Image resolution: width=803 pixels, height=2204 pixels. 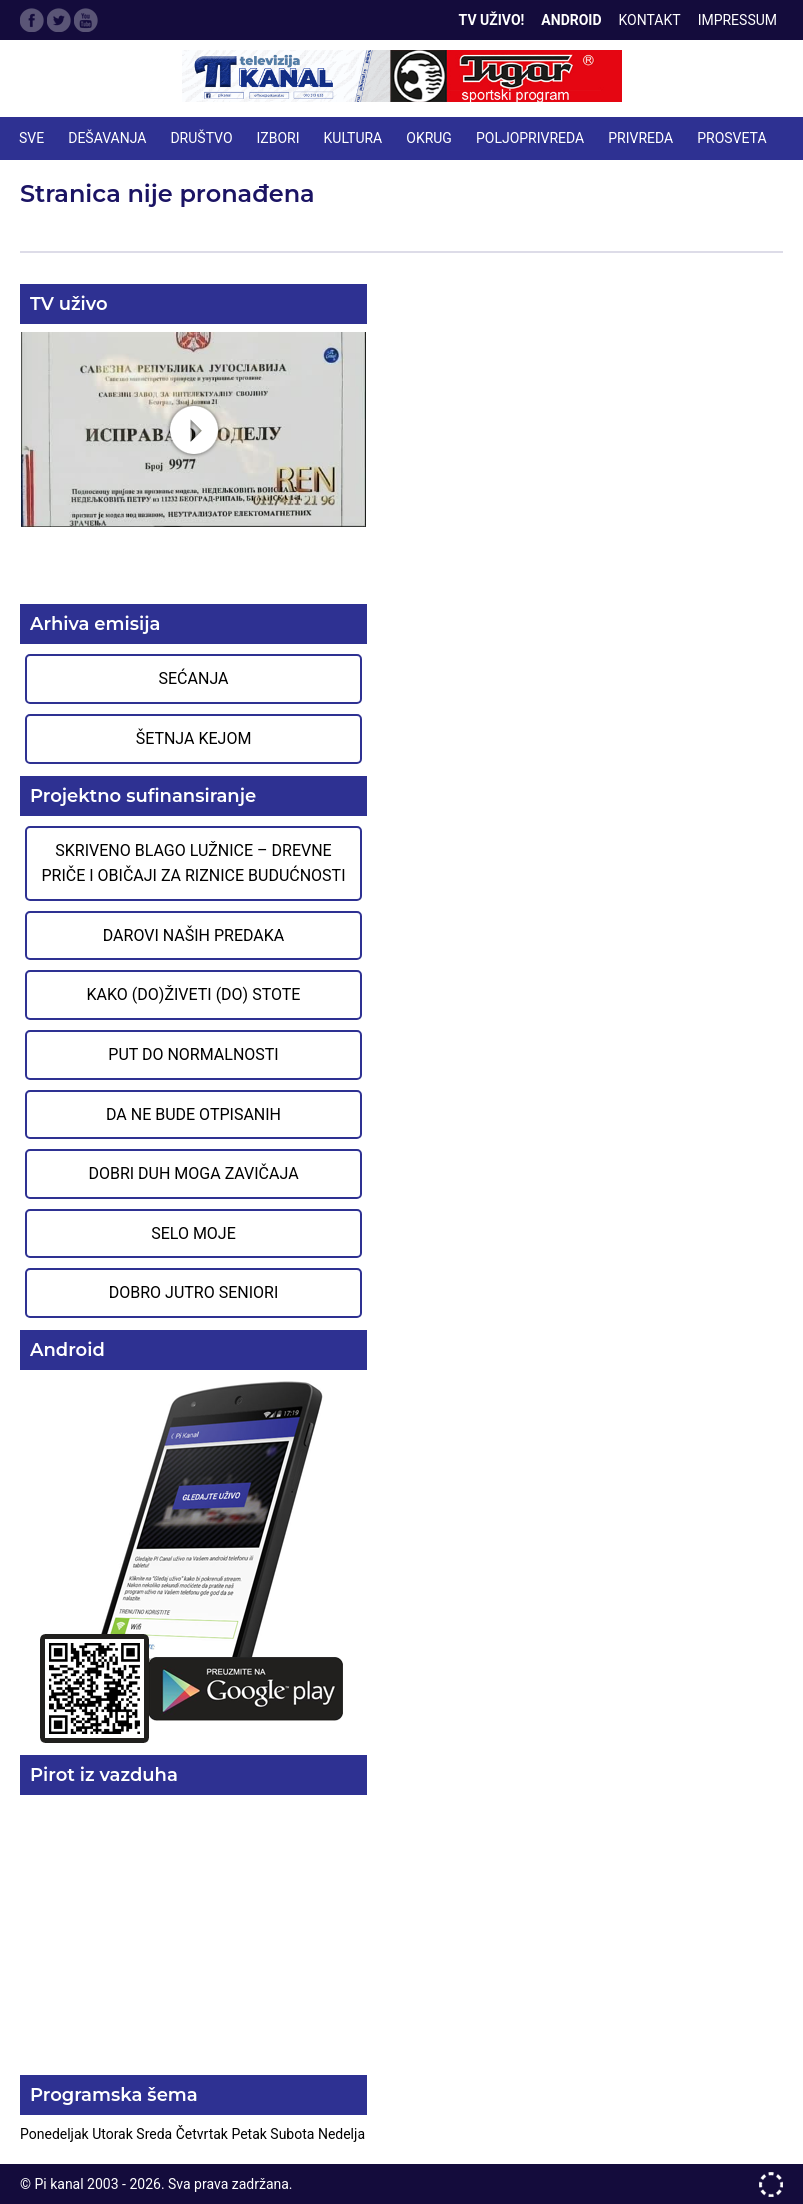 What do you see at coordinates (353, 138) in the screenshot?
I see `KULTURA` at bounding box center [353, 138].